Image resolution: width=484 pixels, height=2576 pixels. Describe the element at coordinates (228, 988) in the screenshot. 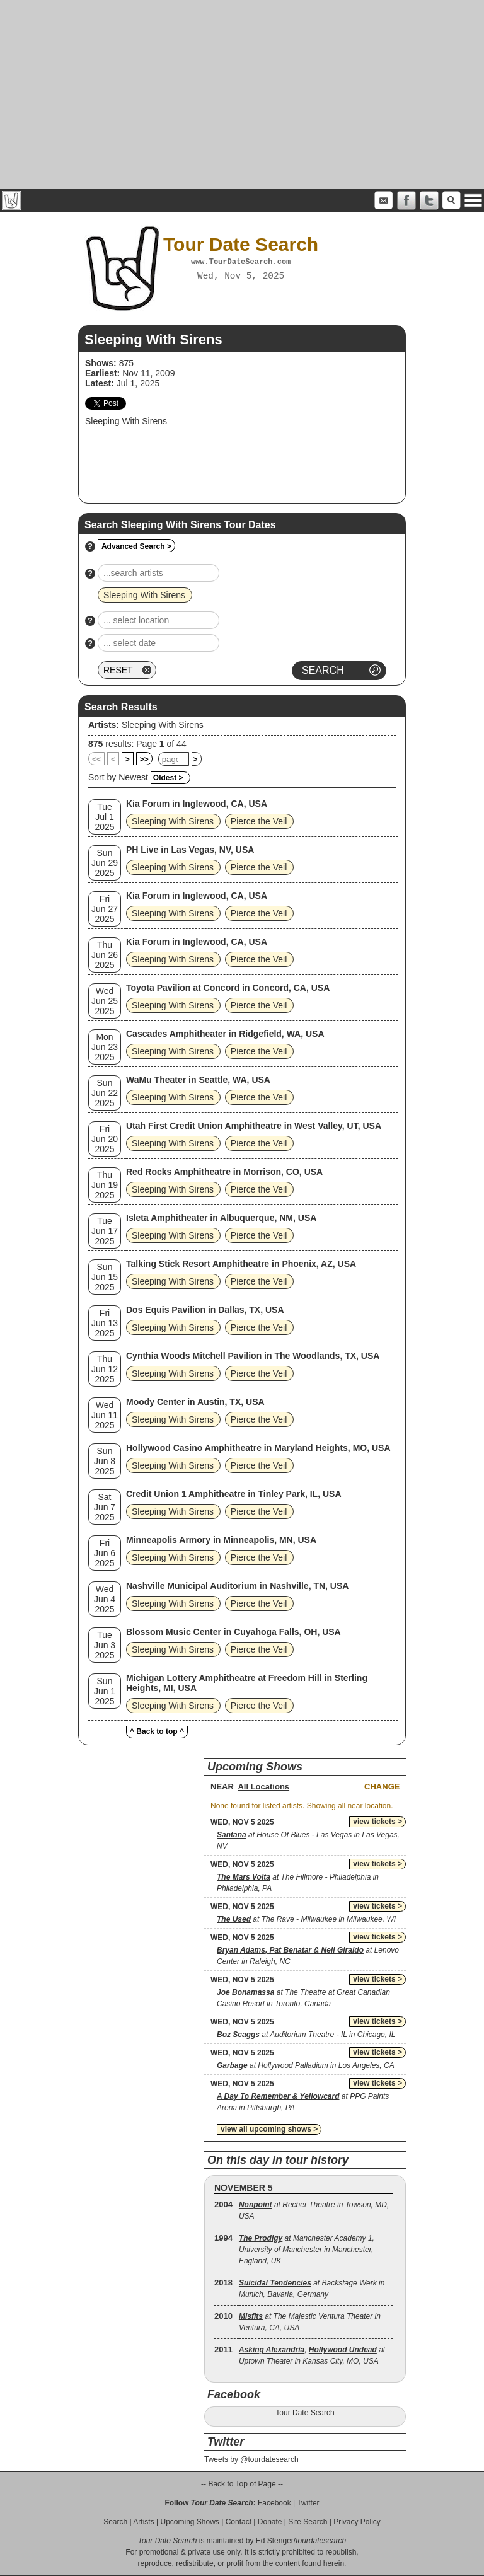

I see `Toyota Pavilion at Concord in Concord, CA, USA` at that location.